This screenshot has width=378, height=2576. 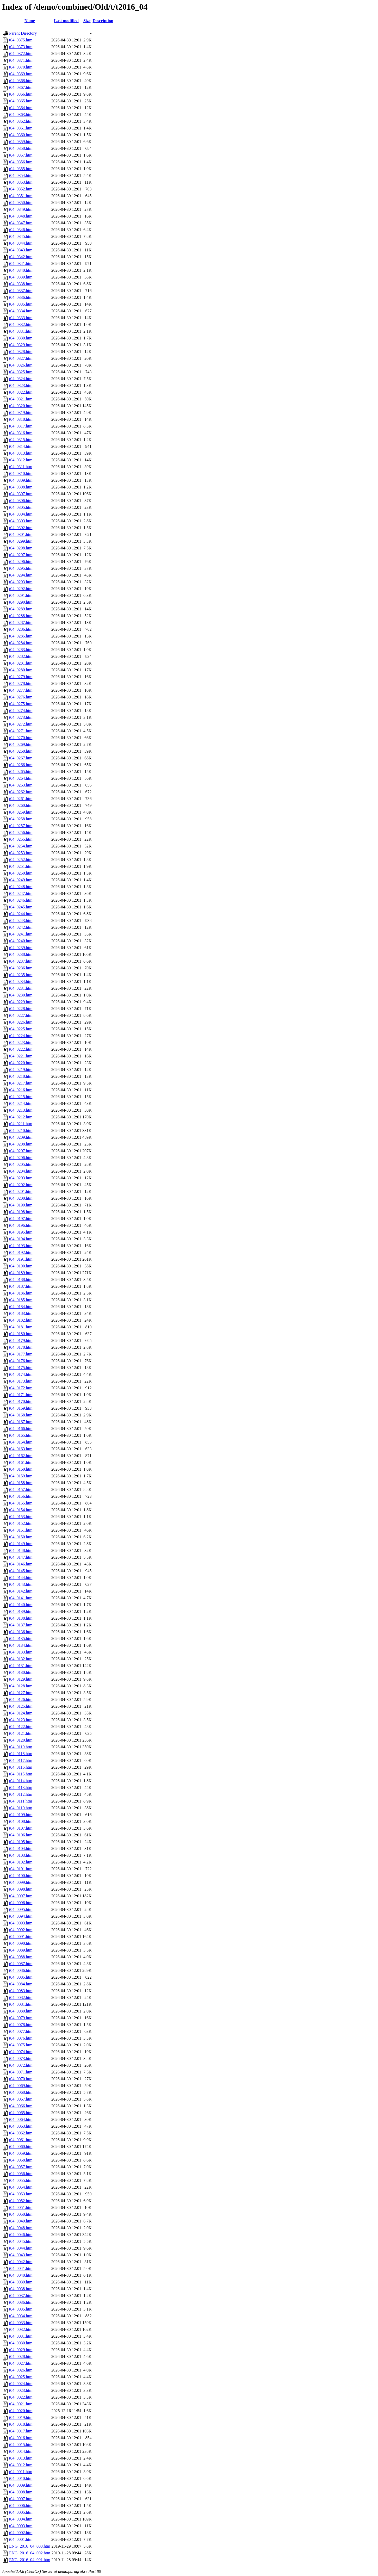 I want to click on t04_0326.htm, so click(x=20, y=365).